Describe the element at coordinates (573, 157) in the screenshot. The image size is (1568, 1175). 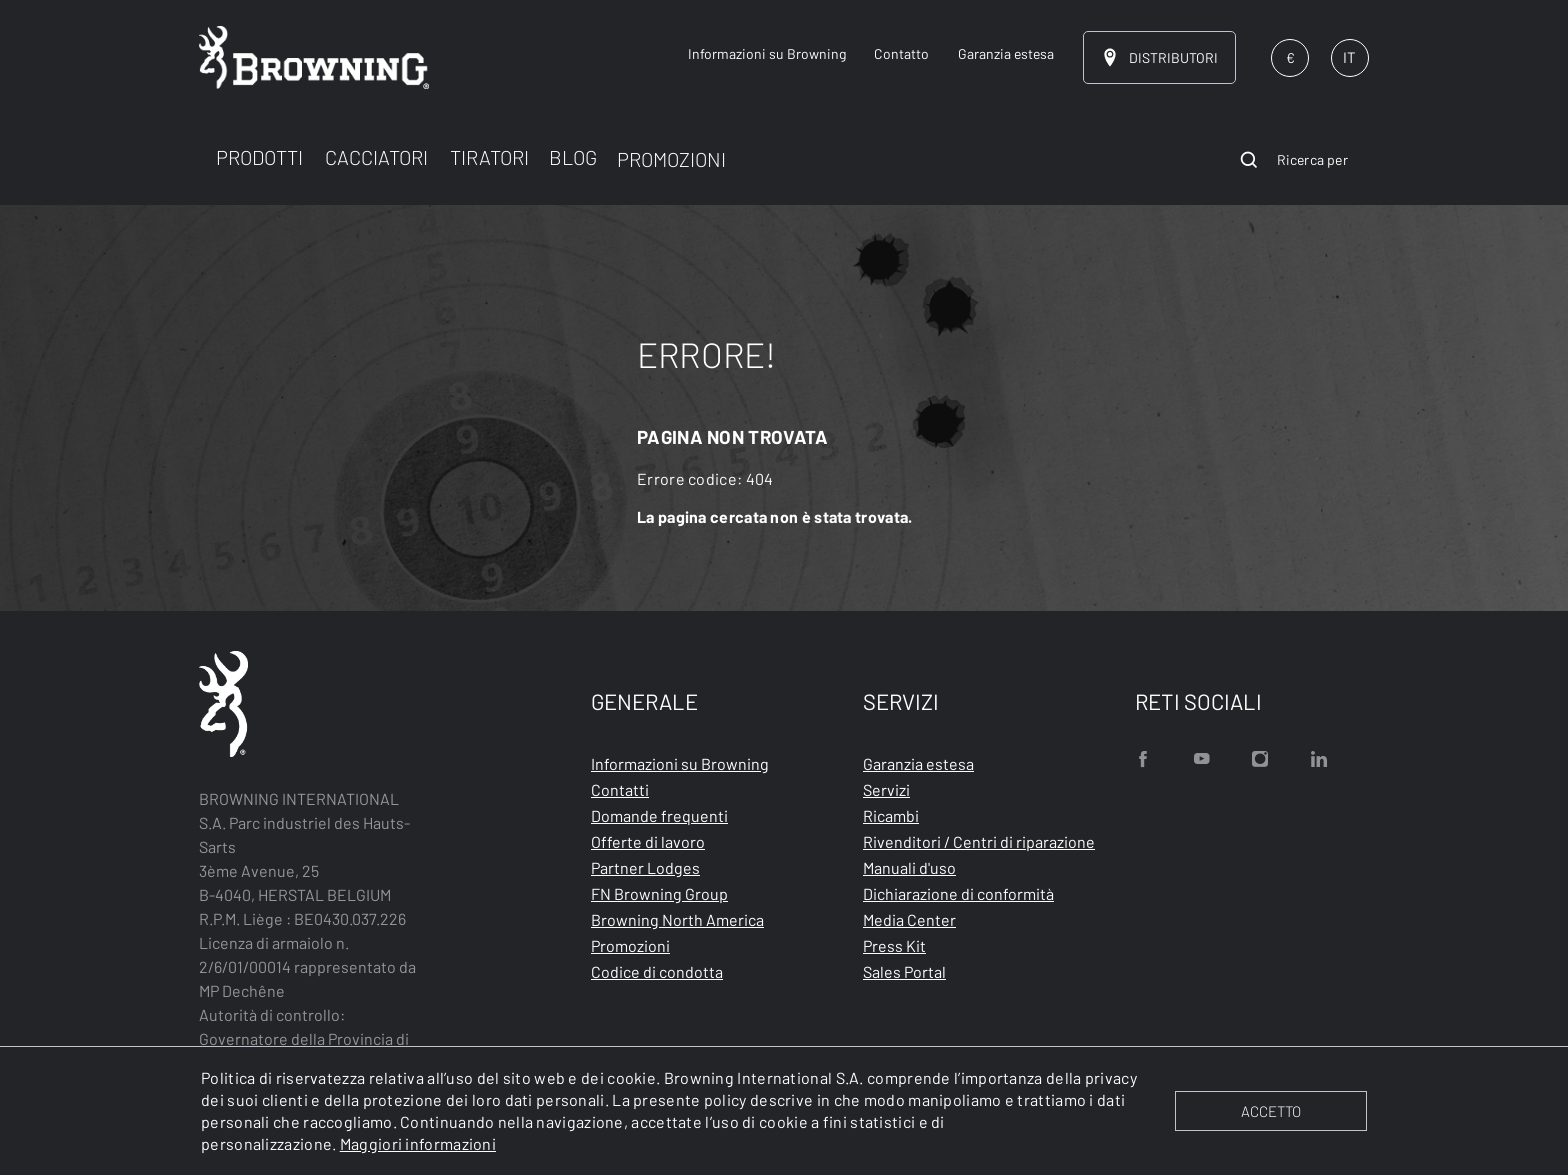
I see `BLOG` at that location.